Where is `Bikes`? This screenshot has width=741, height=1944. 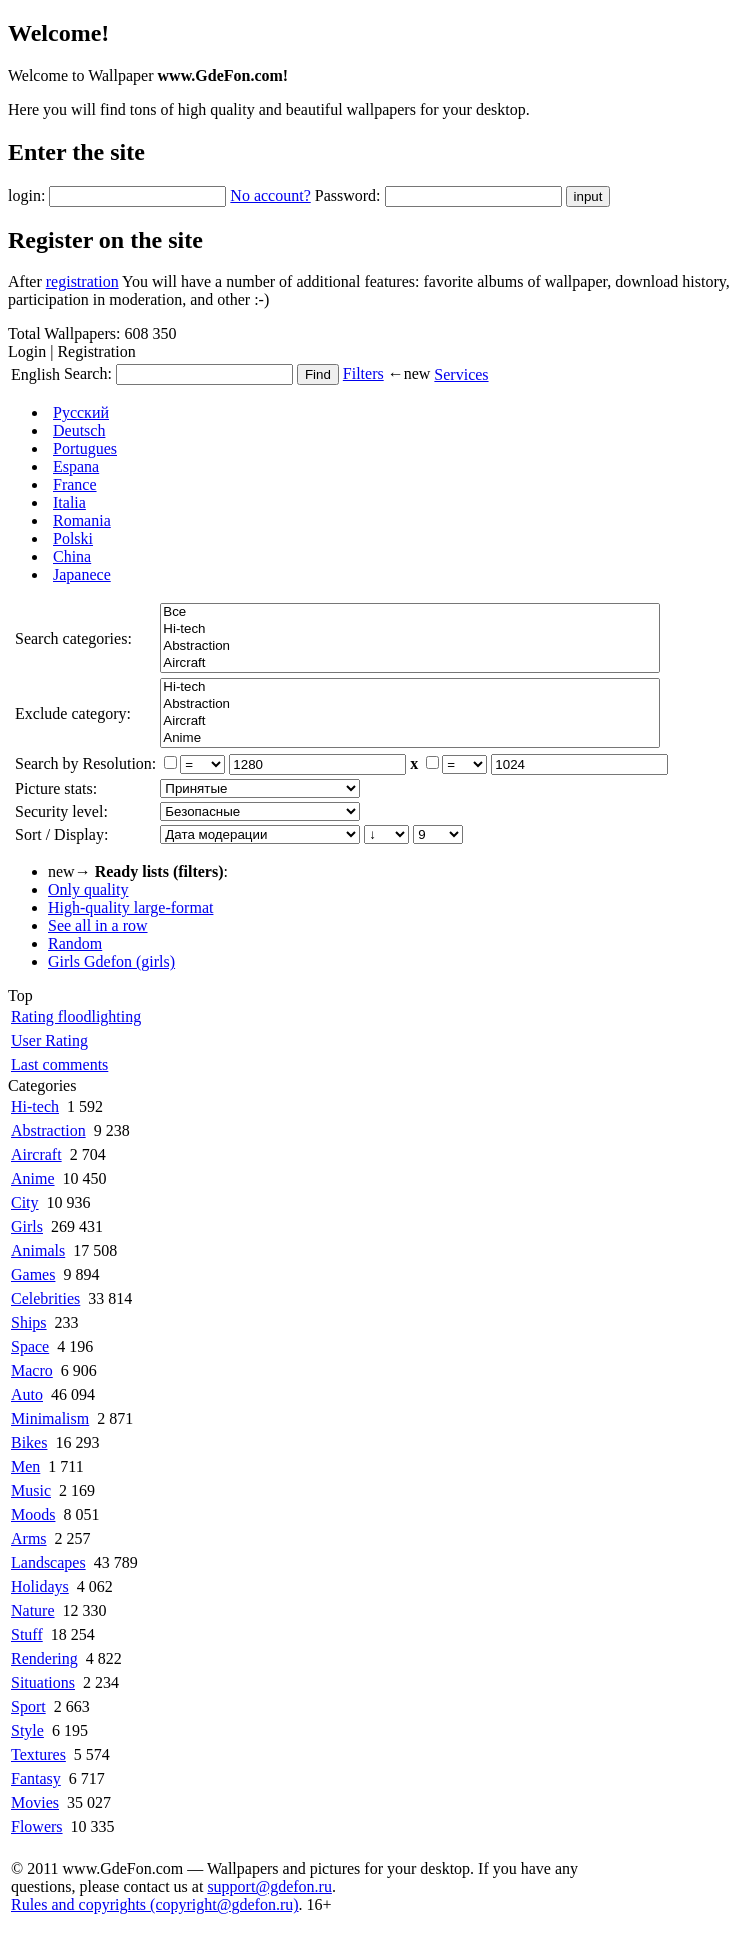 Bikes is located at coordinates (29, 1442).